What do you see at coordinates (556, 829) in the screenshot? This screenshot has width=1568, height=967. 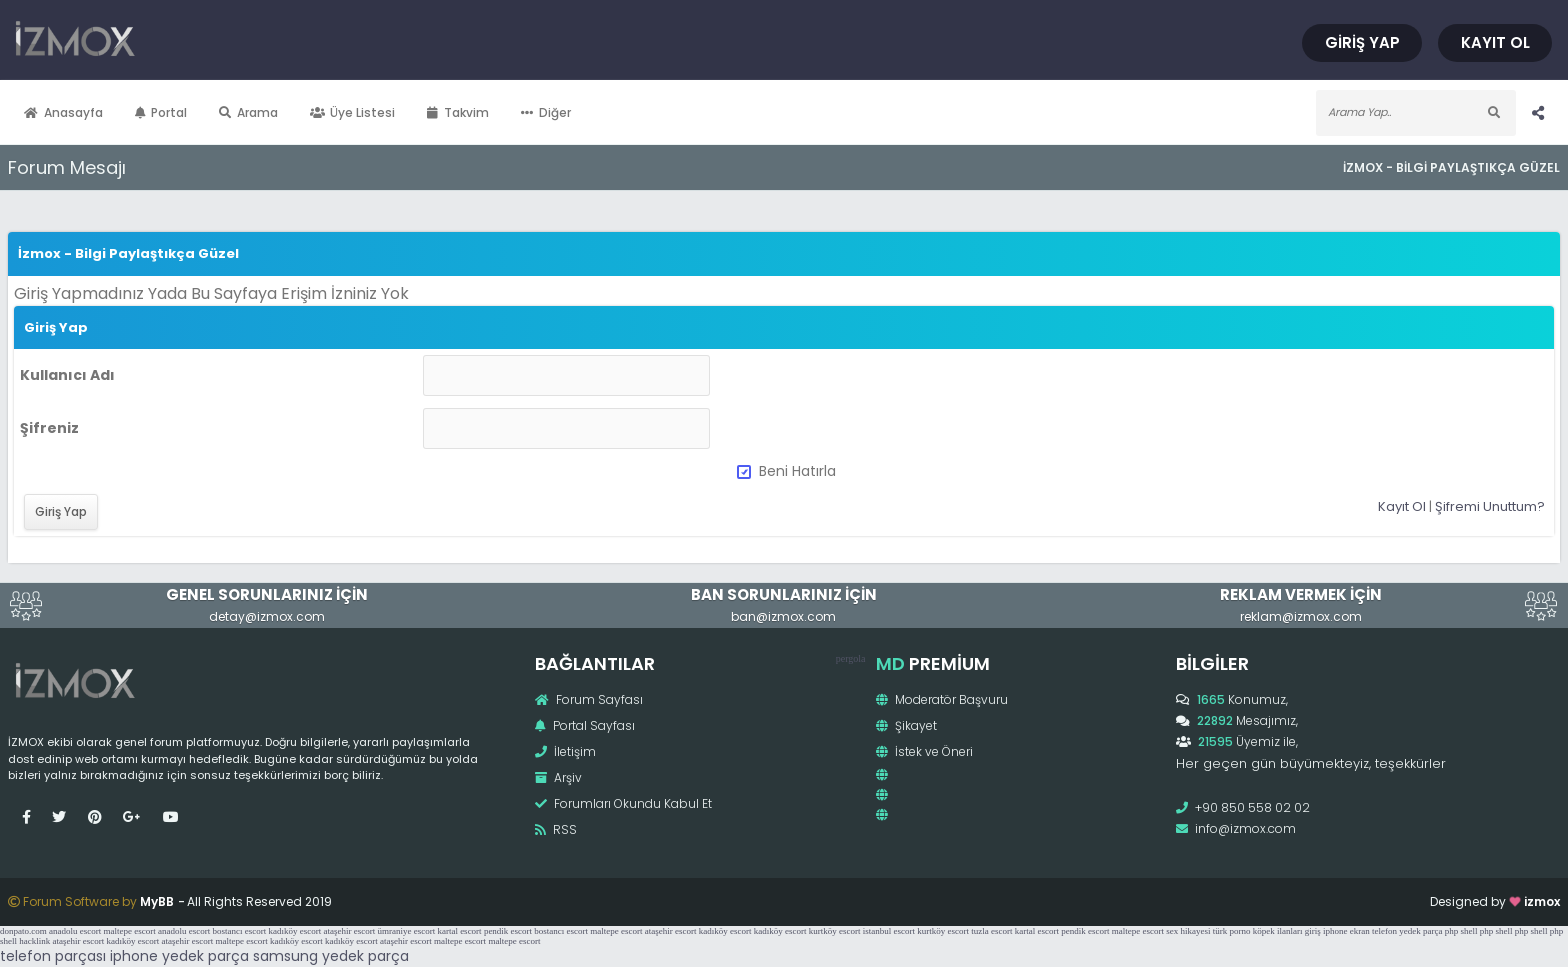 I see `RSS` at bounding box center [556, 829].